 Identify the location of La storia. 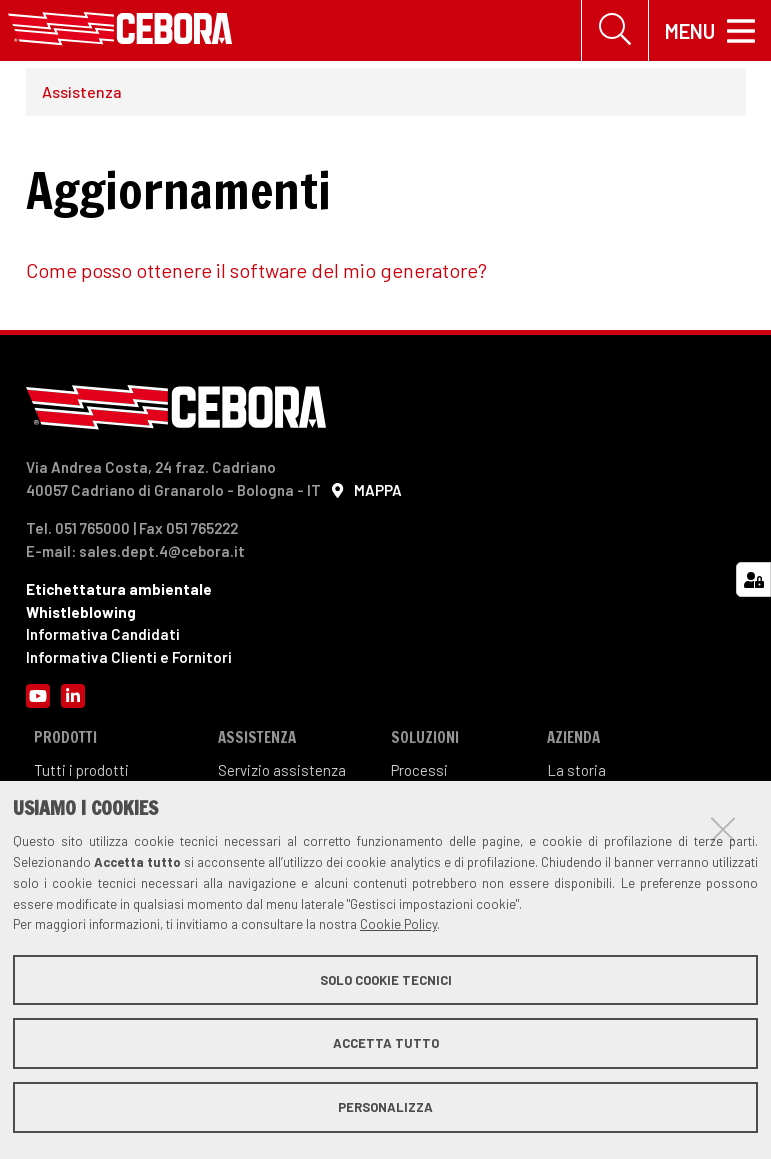
(576, 770).